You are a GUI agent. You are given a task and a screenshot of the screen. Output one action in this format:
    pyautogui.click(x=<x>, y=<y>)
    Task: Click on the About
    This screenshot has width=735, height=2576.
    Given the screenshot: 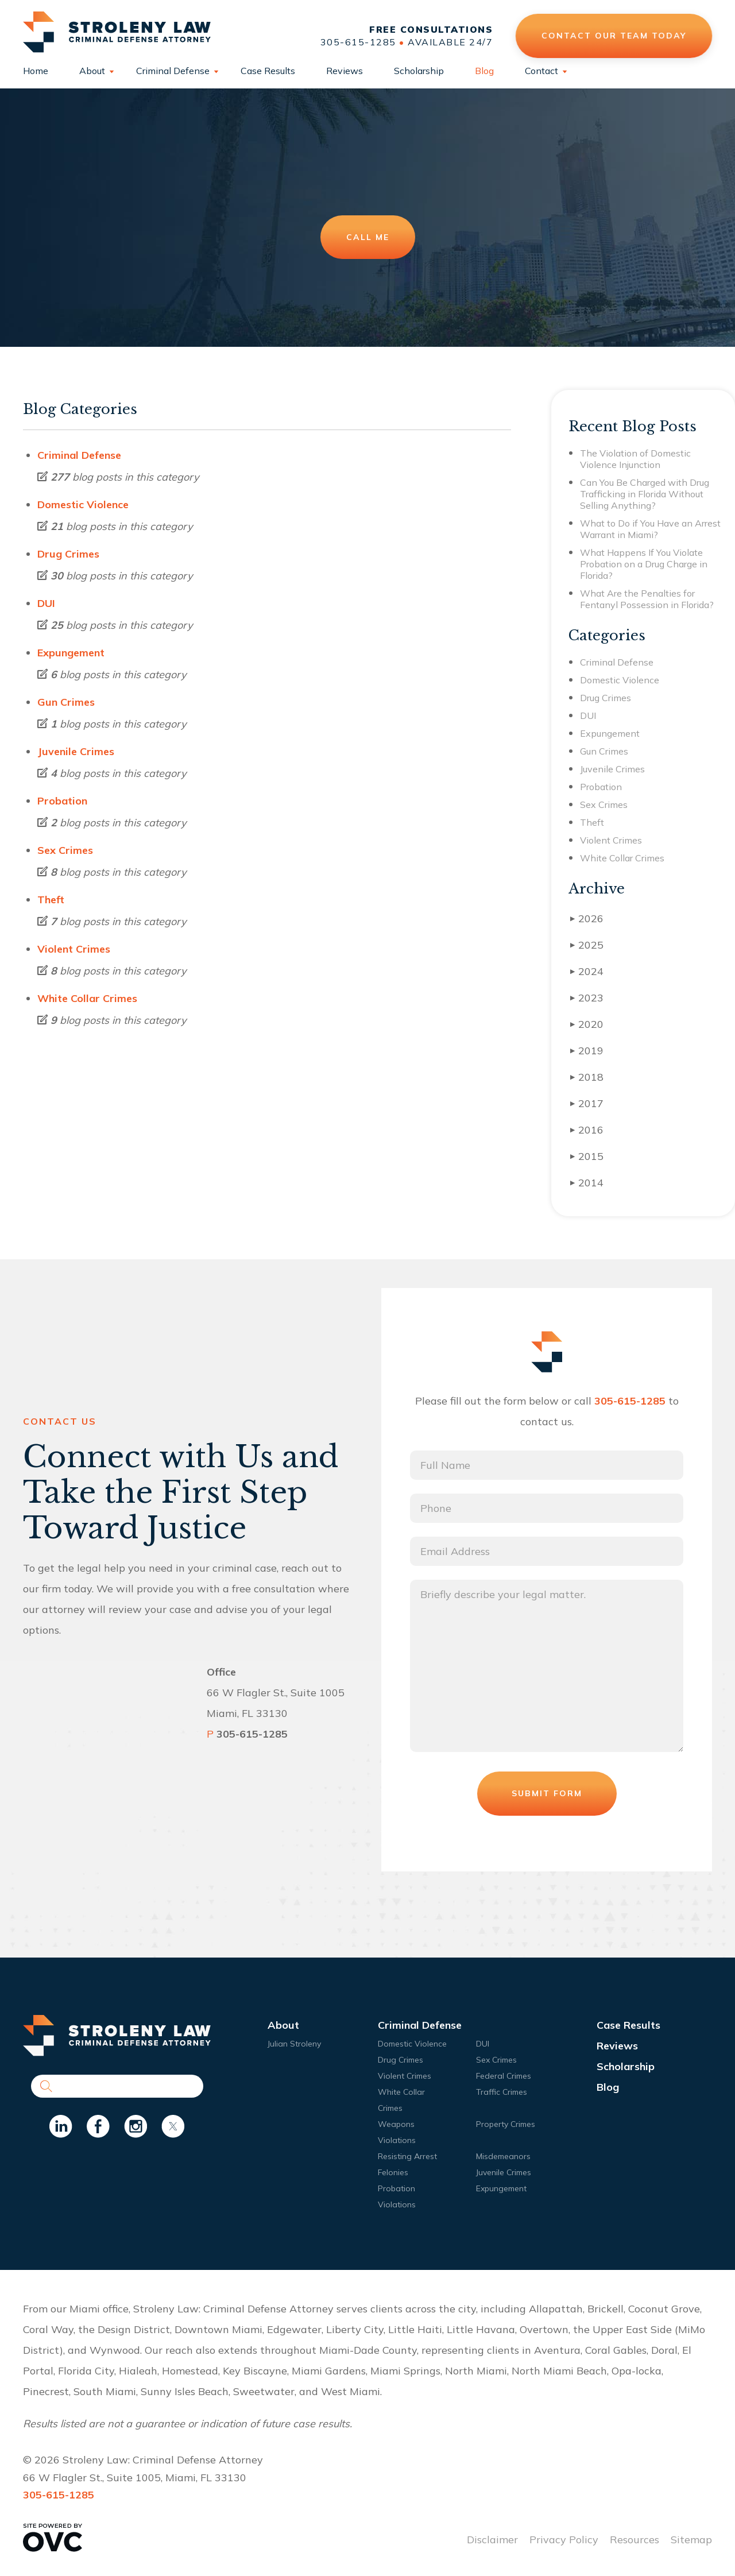 What is the action you would take?
    pyautogui.click(x=92, y=70)
    